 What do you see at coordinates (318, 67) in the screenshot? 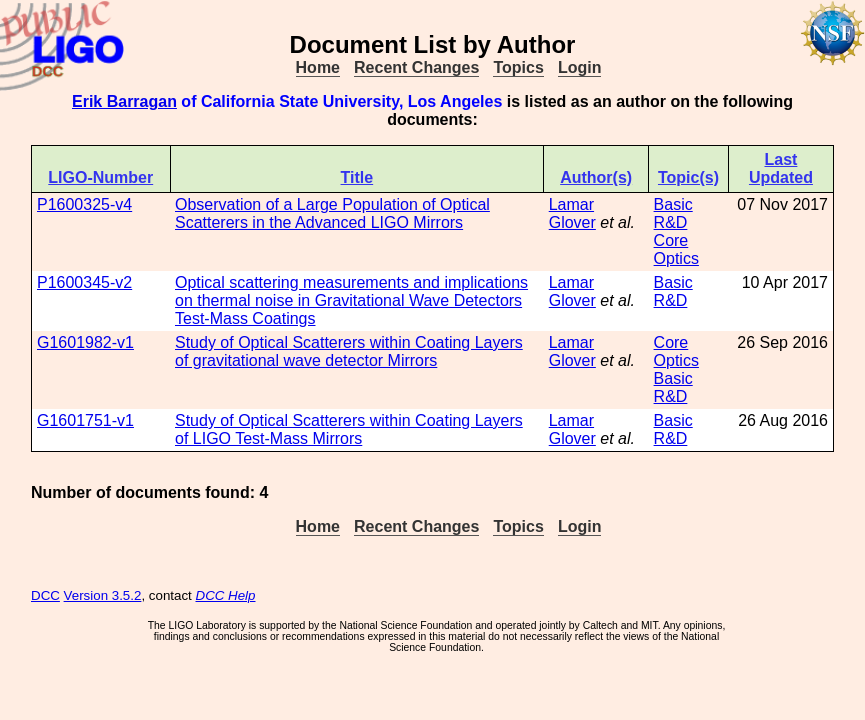
I see `Home` at bounding box center [318, 67].